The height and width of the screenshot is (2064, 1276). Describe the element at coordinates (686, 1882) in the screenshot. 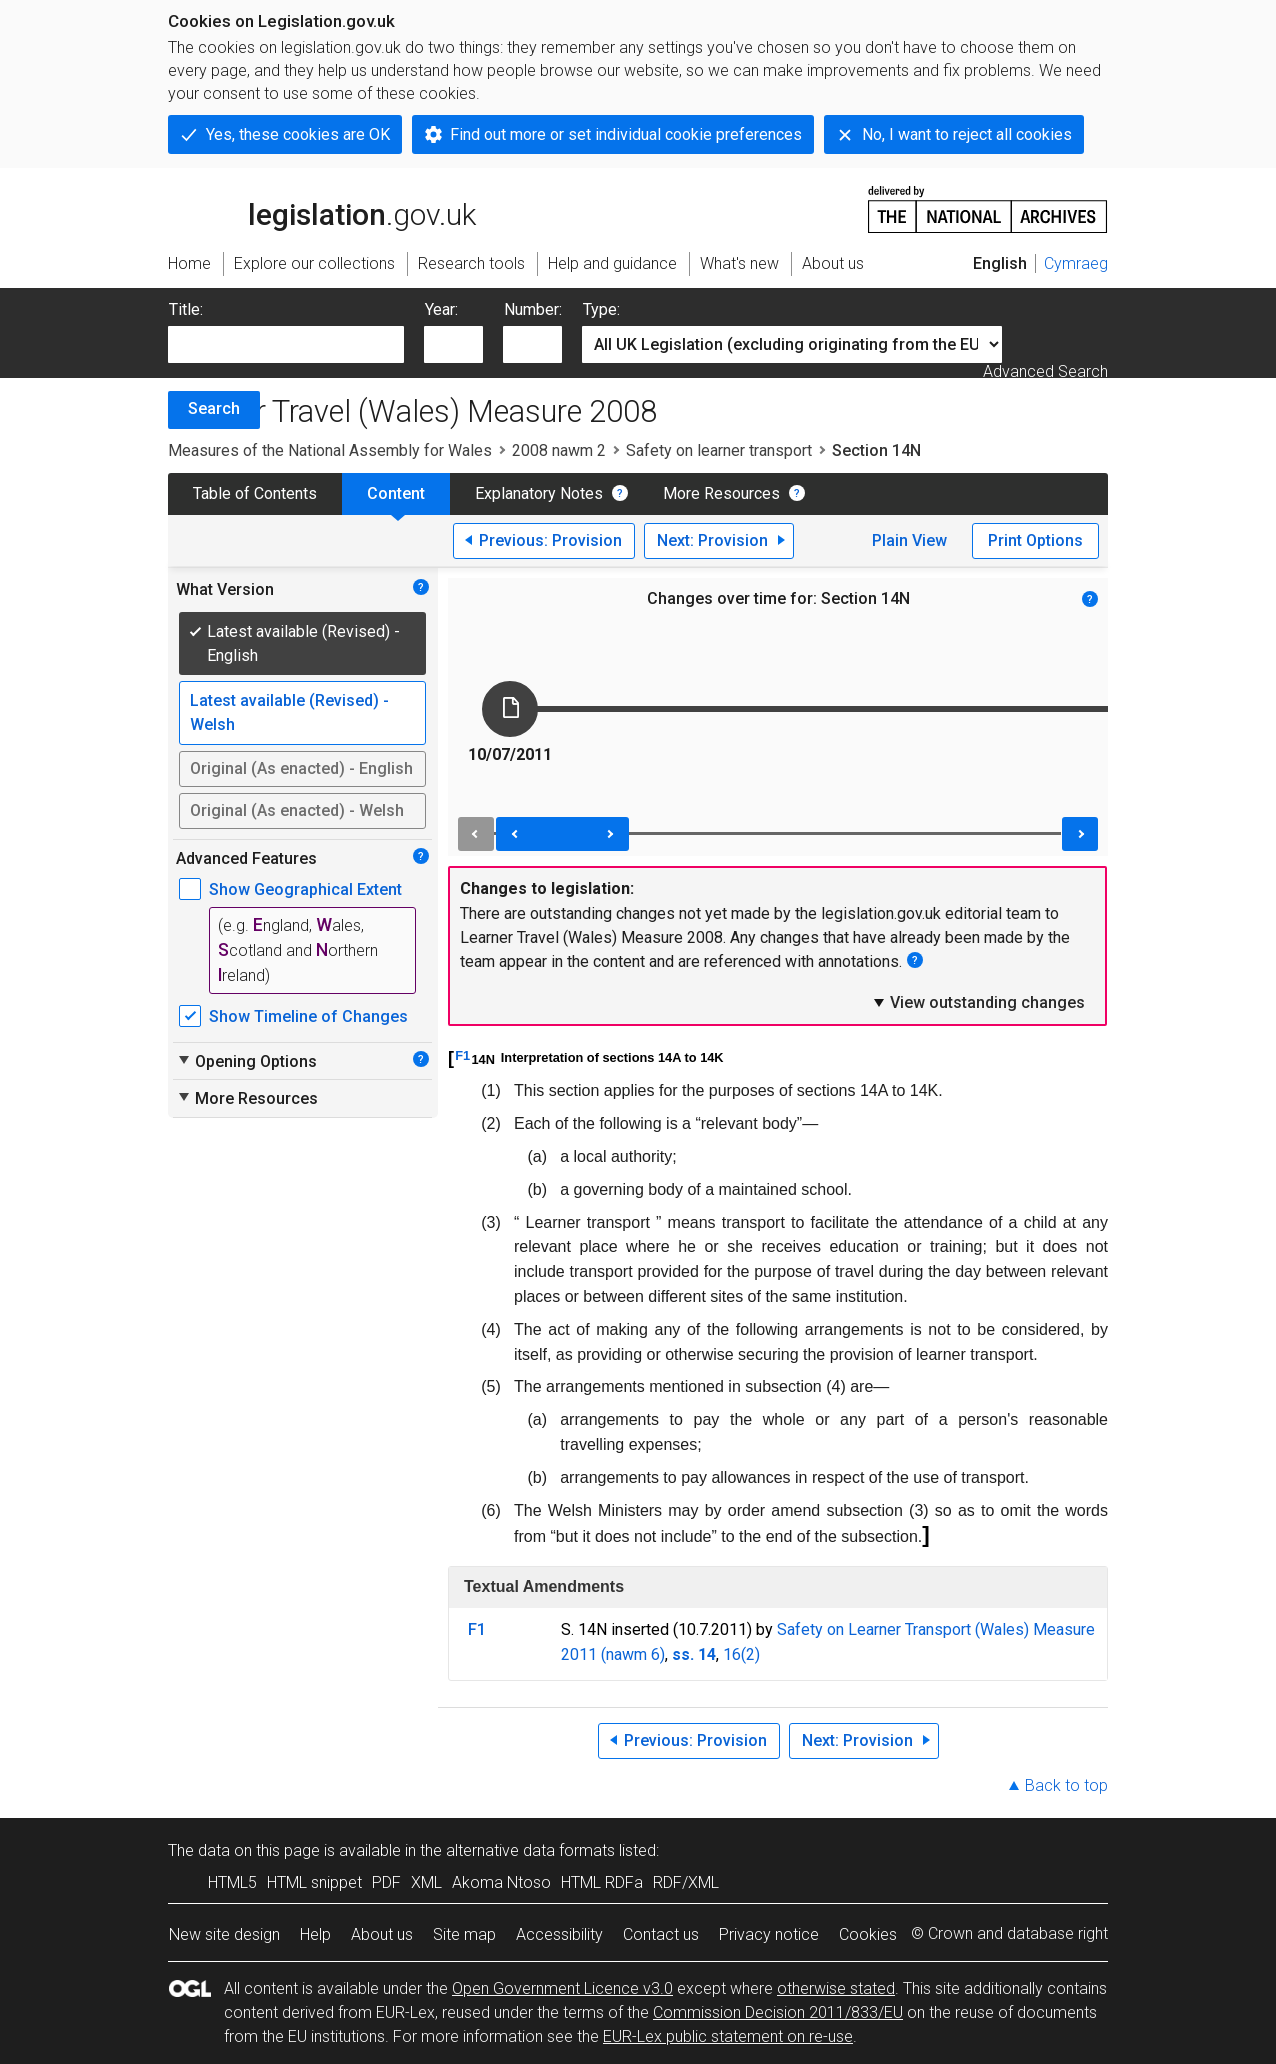

I see `RDF/XML` at that location.